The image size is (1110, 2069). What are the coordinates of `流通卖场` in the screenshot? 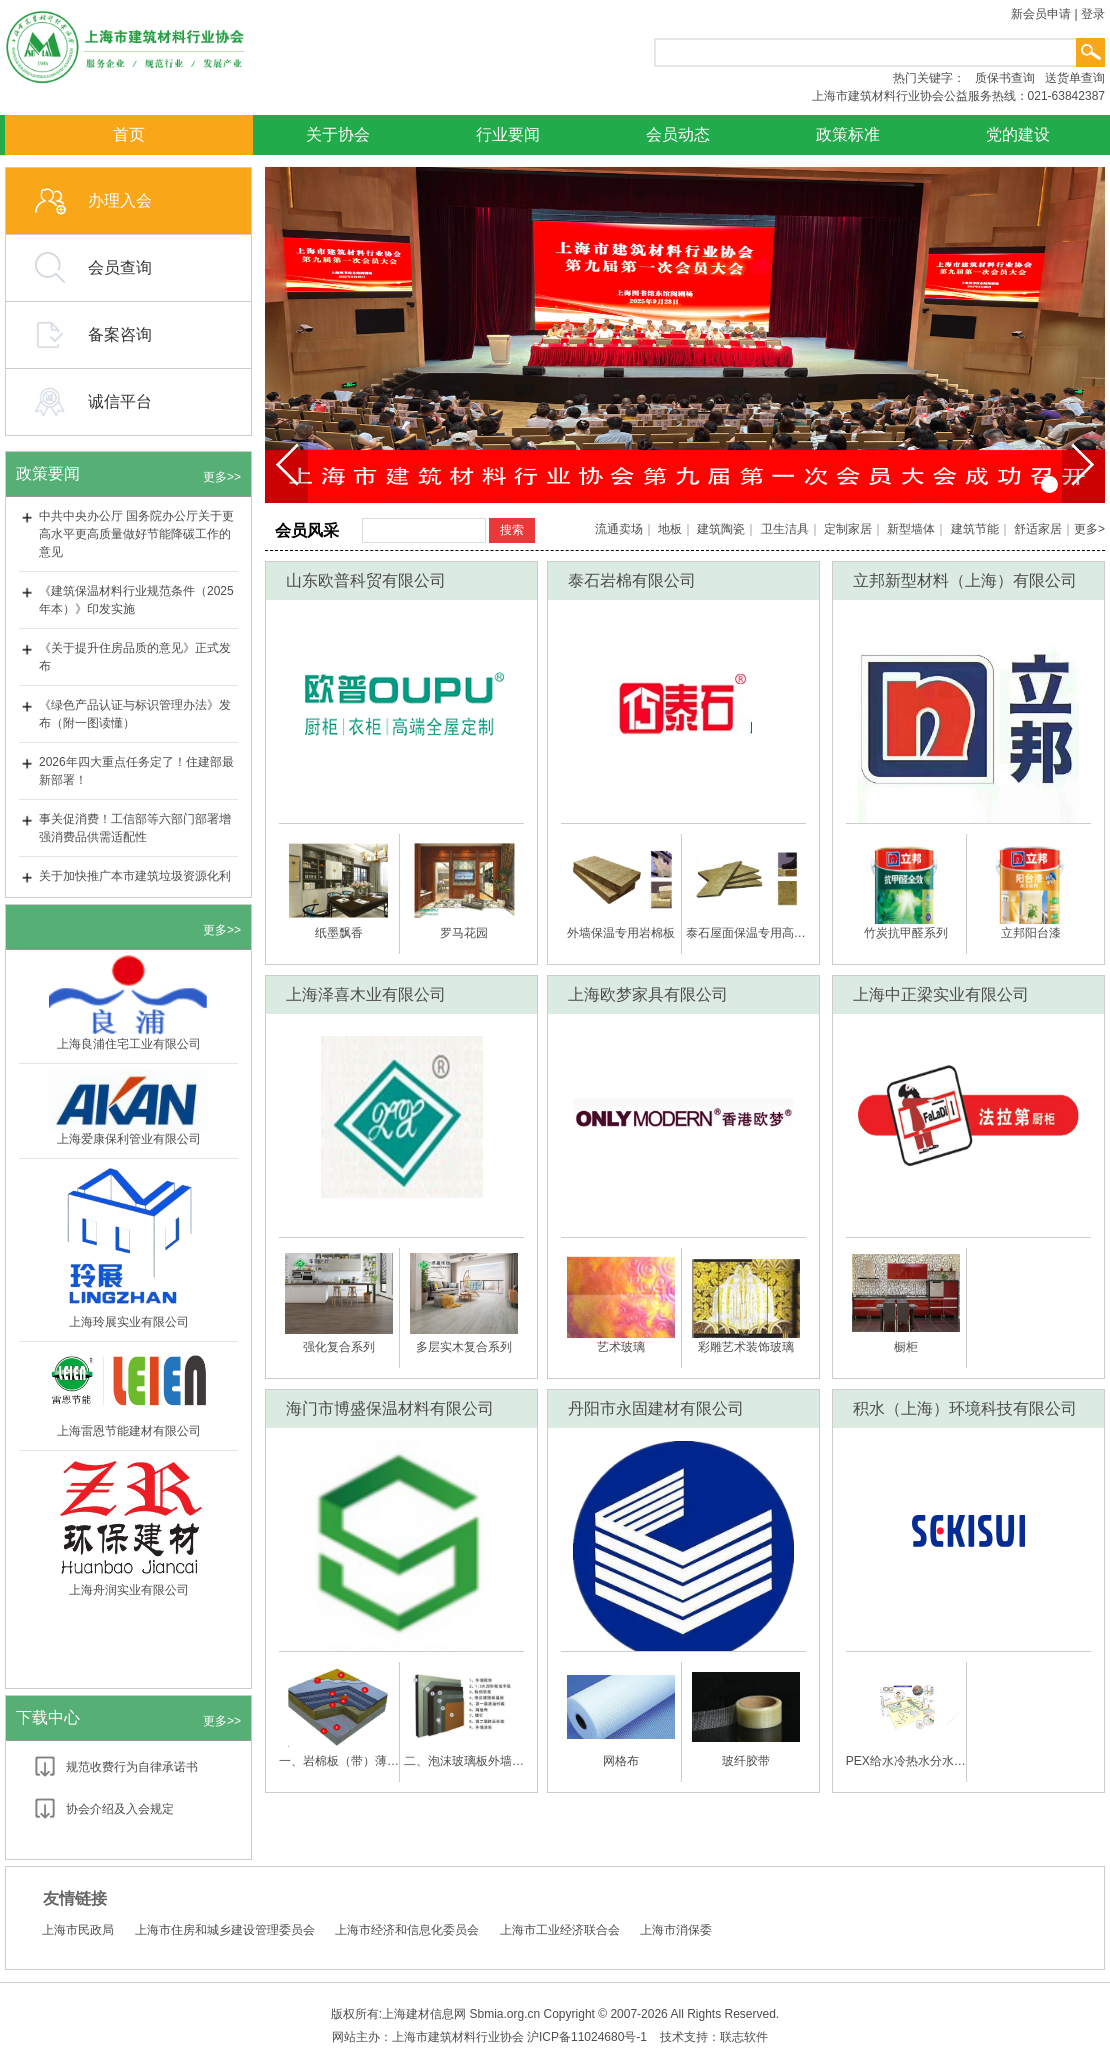 It's located at (619, 529).